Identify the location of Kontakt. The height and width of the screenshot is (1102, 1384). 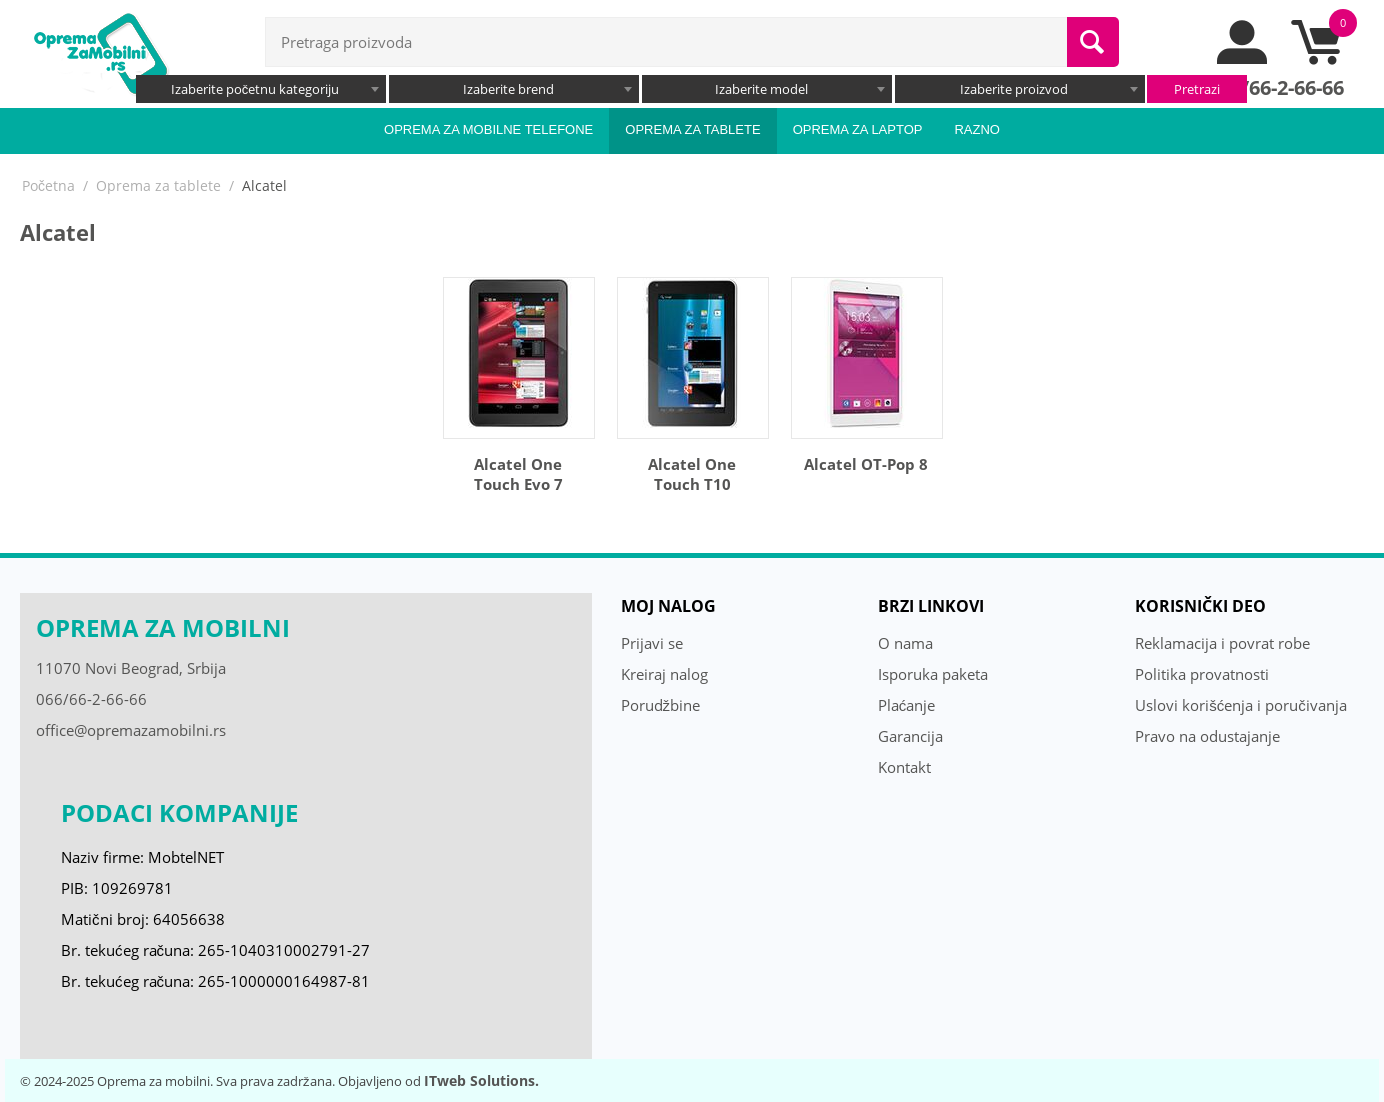
(904, 767).